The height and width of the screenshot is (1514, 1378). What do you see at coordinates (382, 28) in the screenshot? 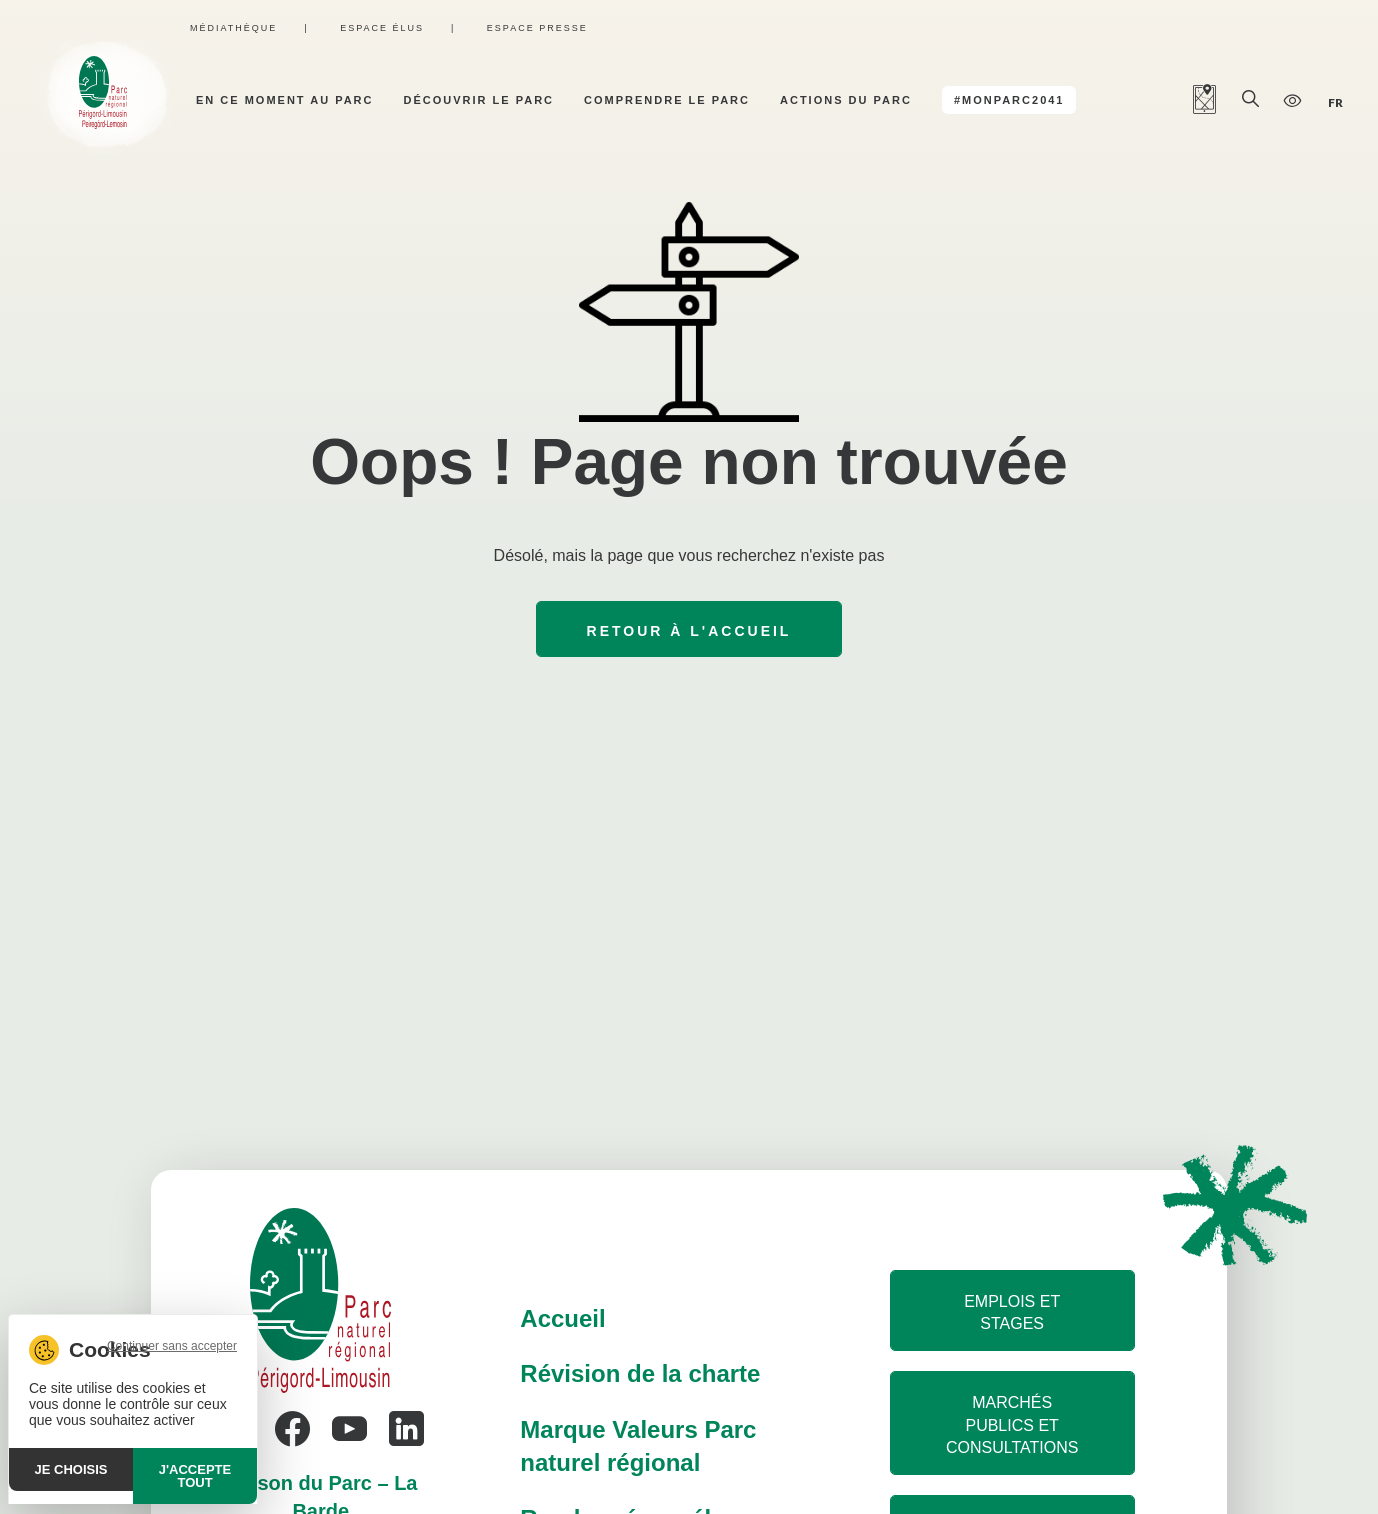
I see `Espace élus` at bounding box center [382, 28].